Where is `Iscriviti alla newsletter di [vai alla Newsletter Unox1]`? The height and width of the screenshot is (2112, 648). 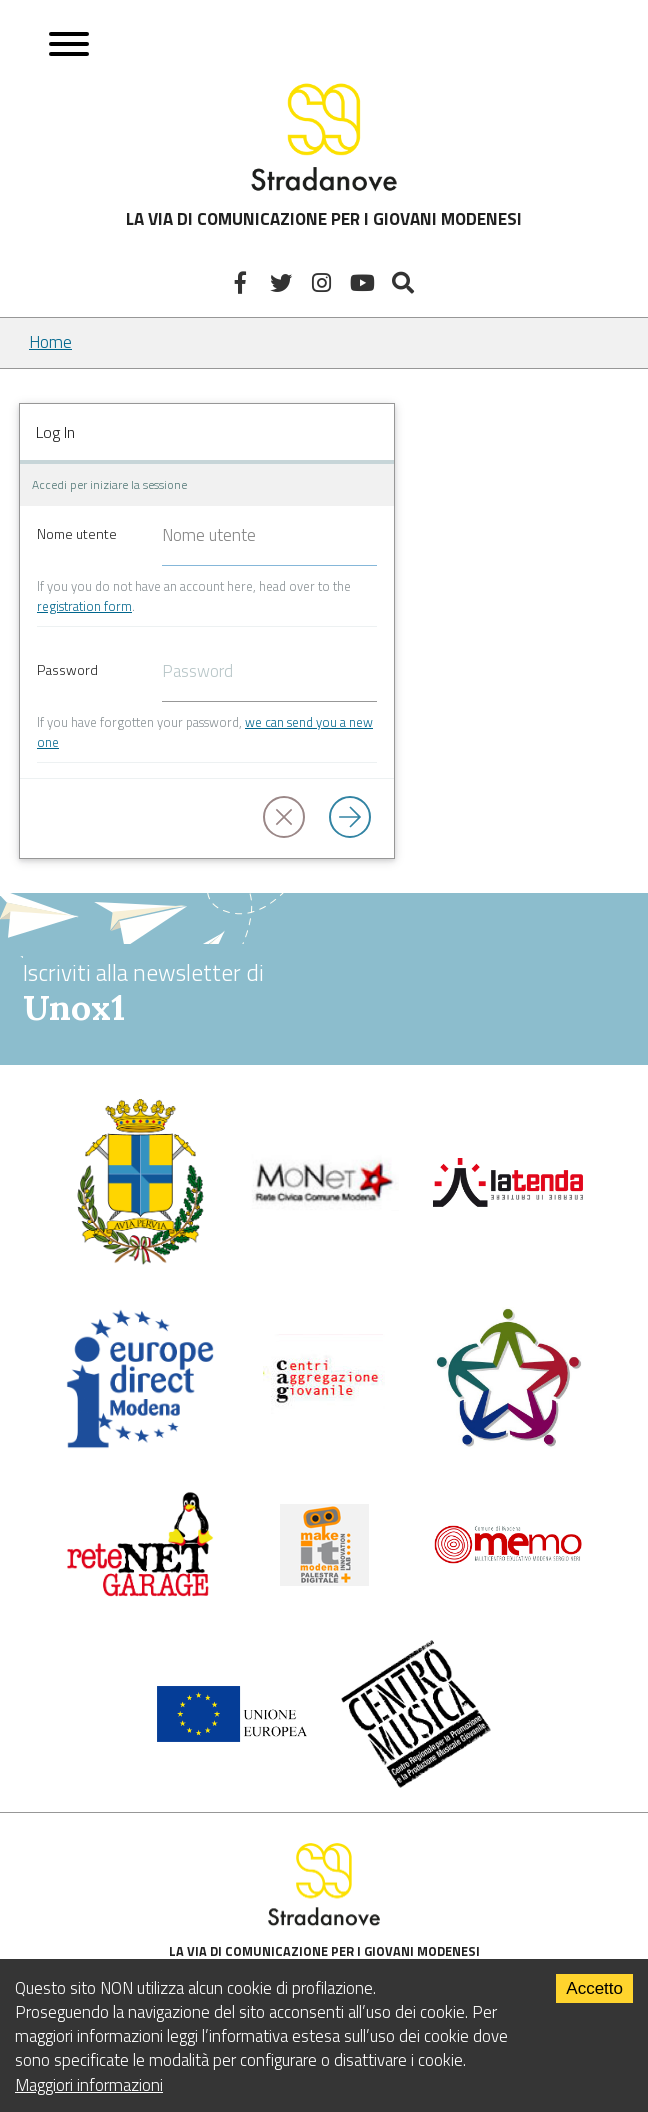 Iscriviti alla newsletter di [vai alla Newsletter Unox1] is located at coordinates (324, 992).